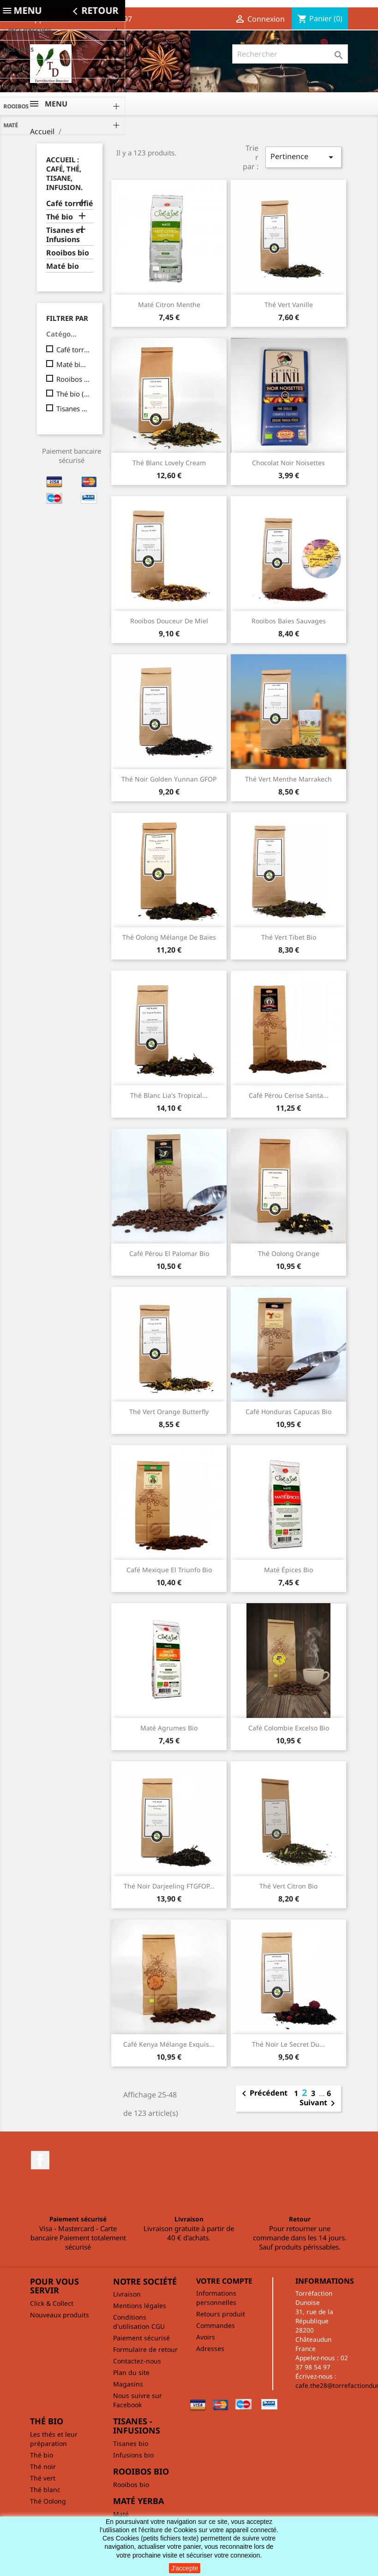 The width and height of the screenshot is (378, 2576). What do you see at coordinates (303, 157) in the screenshot?
I see `Pertinence` at bounding box center [303, 157].